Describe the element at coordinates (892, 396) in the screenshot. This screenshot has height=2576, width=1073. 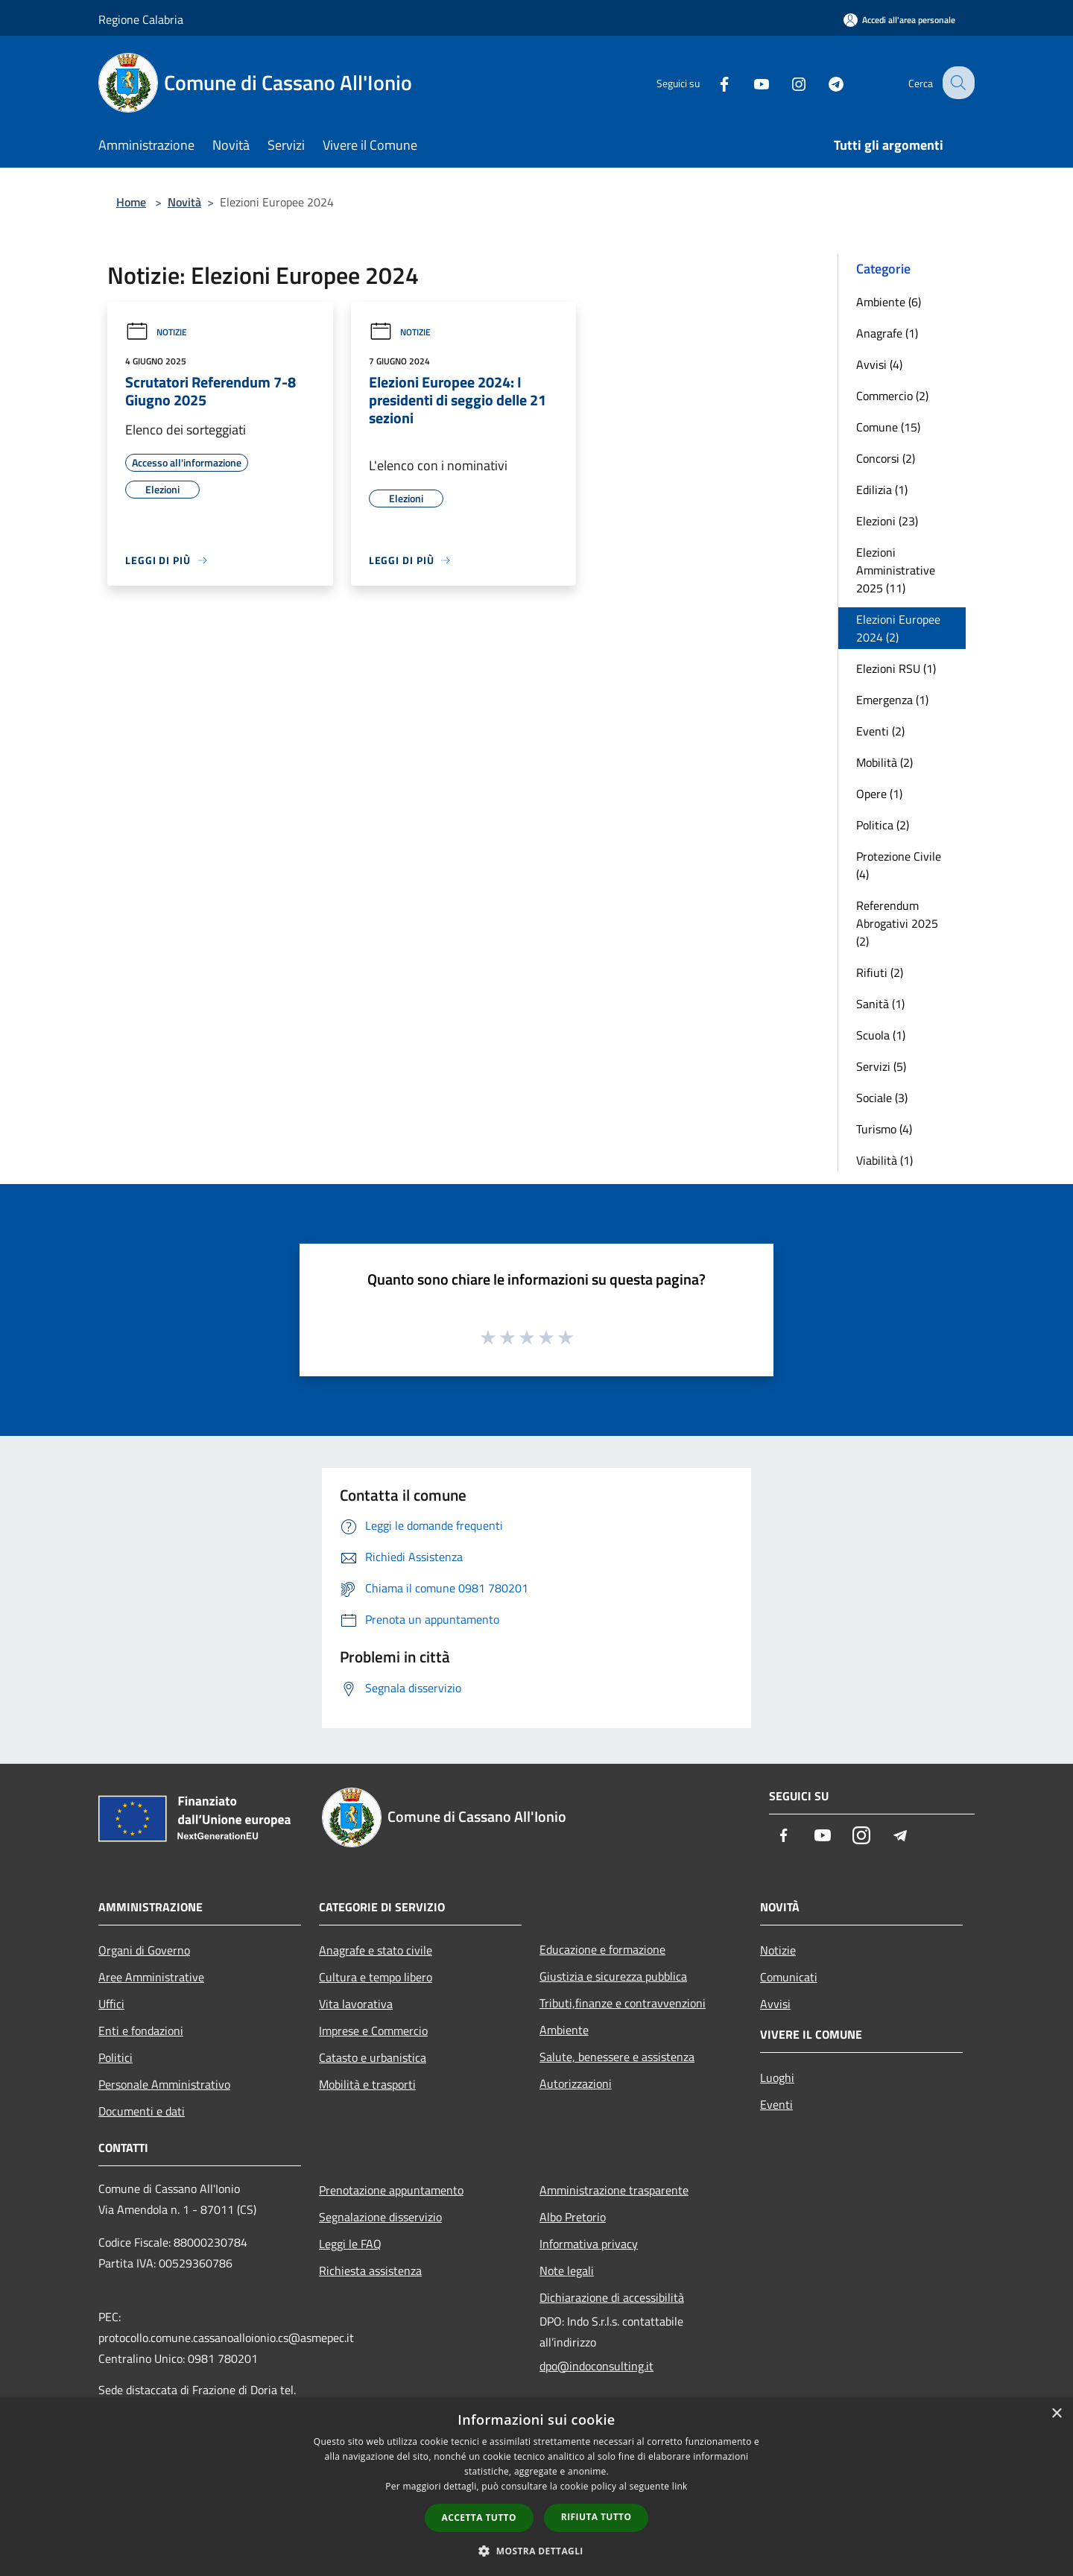
I see `Commercio (2)` at that location.